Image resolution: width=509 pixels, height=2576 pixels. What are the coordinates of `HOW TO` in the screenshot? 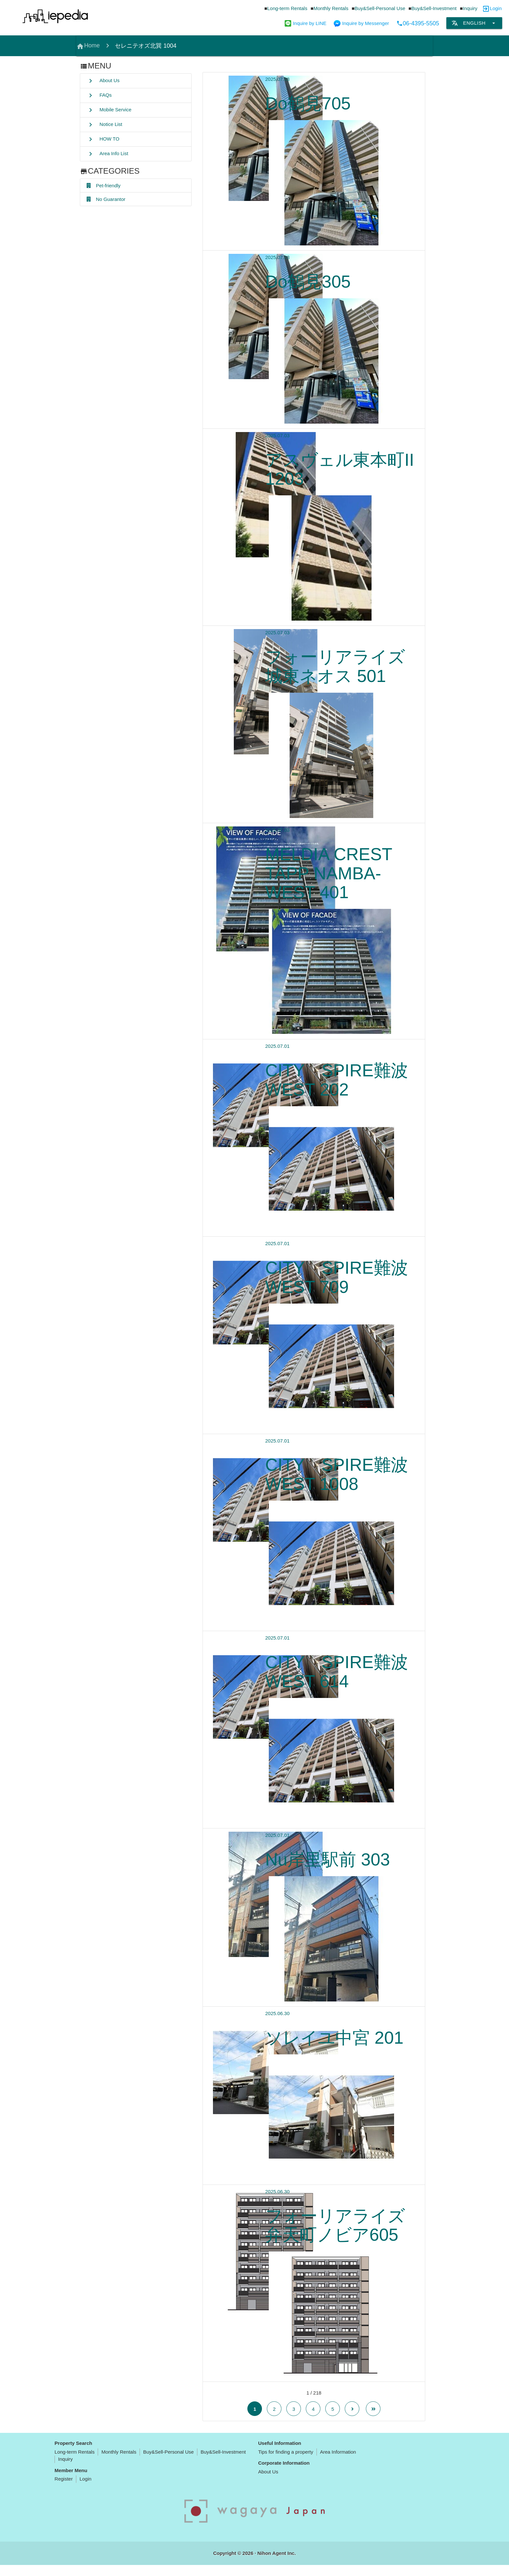 It's located at (103, 139).